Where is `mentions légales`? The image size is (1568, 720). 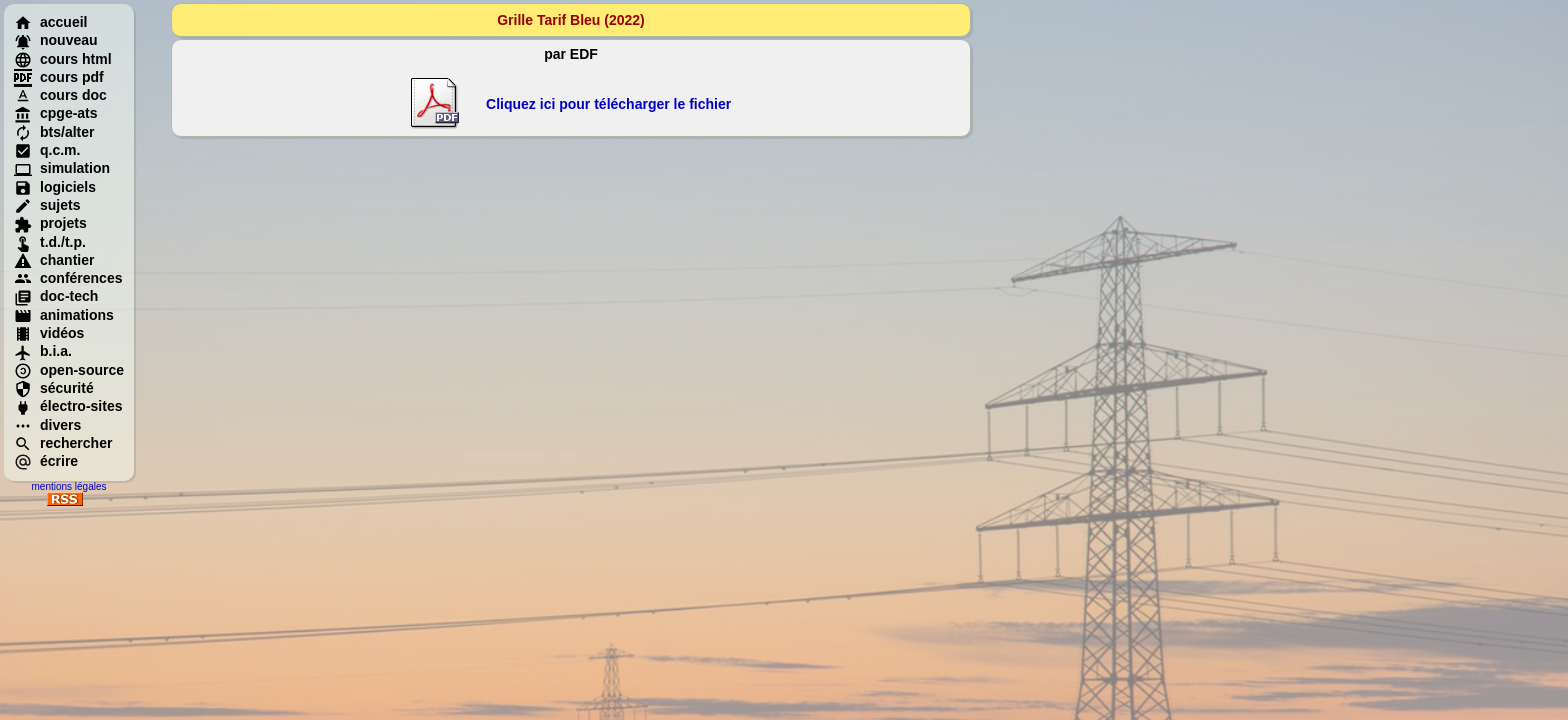 mentions légales is located at coordinates (68, 486).